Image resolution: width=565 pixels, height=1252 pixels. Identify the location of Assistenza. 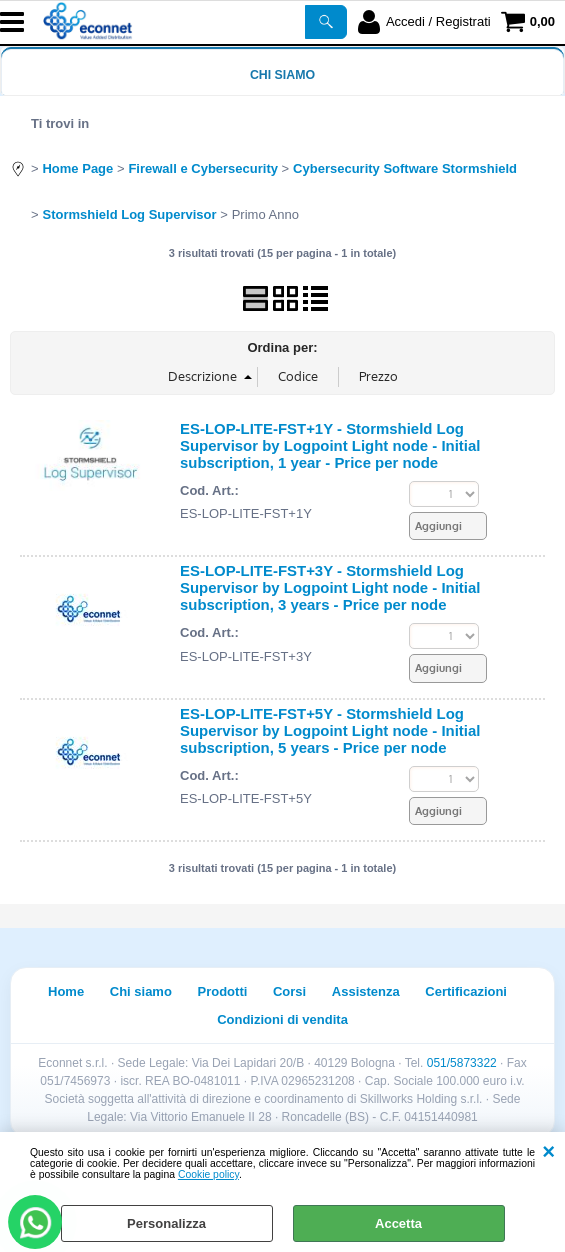
(366, 991).